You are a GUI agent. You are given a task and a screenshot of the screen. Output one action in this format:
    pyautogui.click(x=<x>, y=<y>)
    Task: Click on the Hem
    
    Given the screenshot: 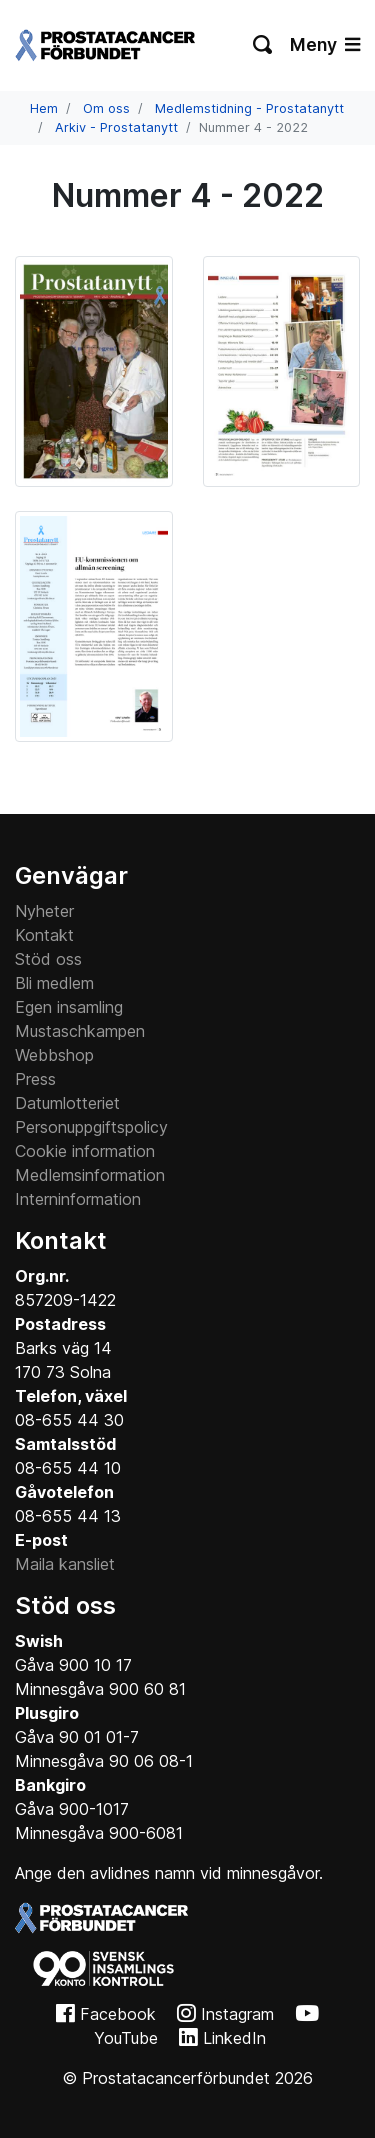 What is the action you would take?
    pyautogui.click(x=44, y=108)
    